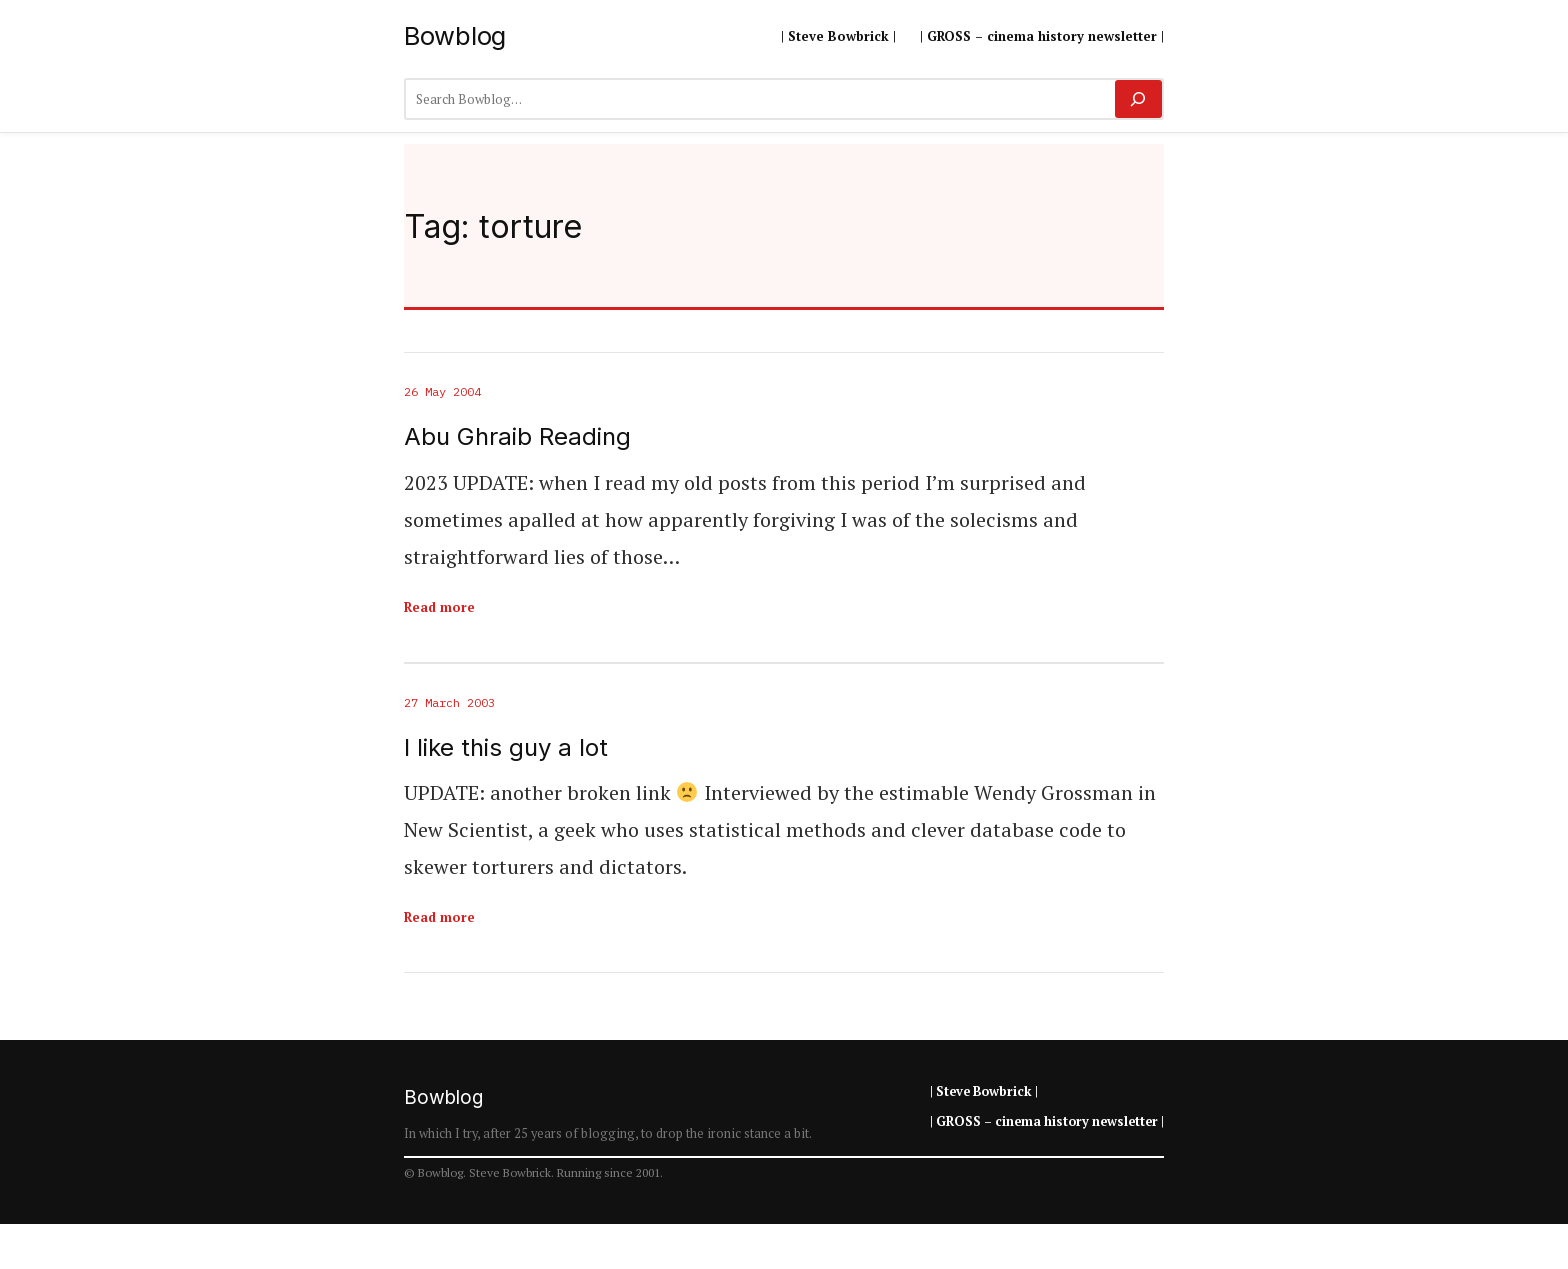 Image resolution: width=1568 pixels, height=1269 pixels. Describe the element at coordinates (1138, 99) in the screenshot. I see `[Search]` at that location.